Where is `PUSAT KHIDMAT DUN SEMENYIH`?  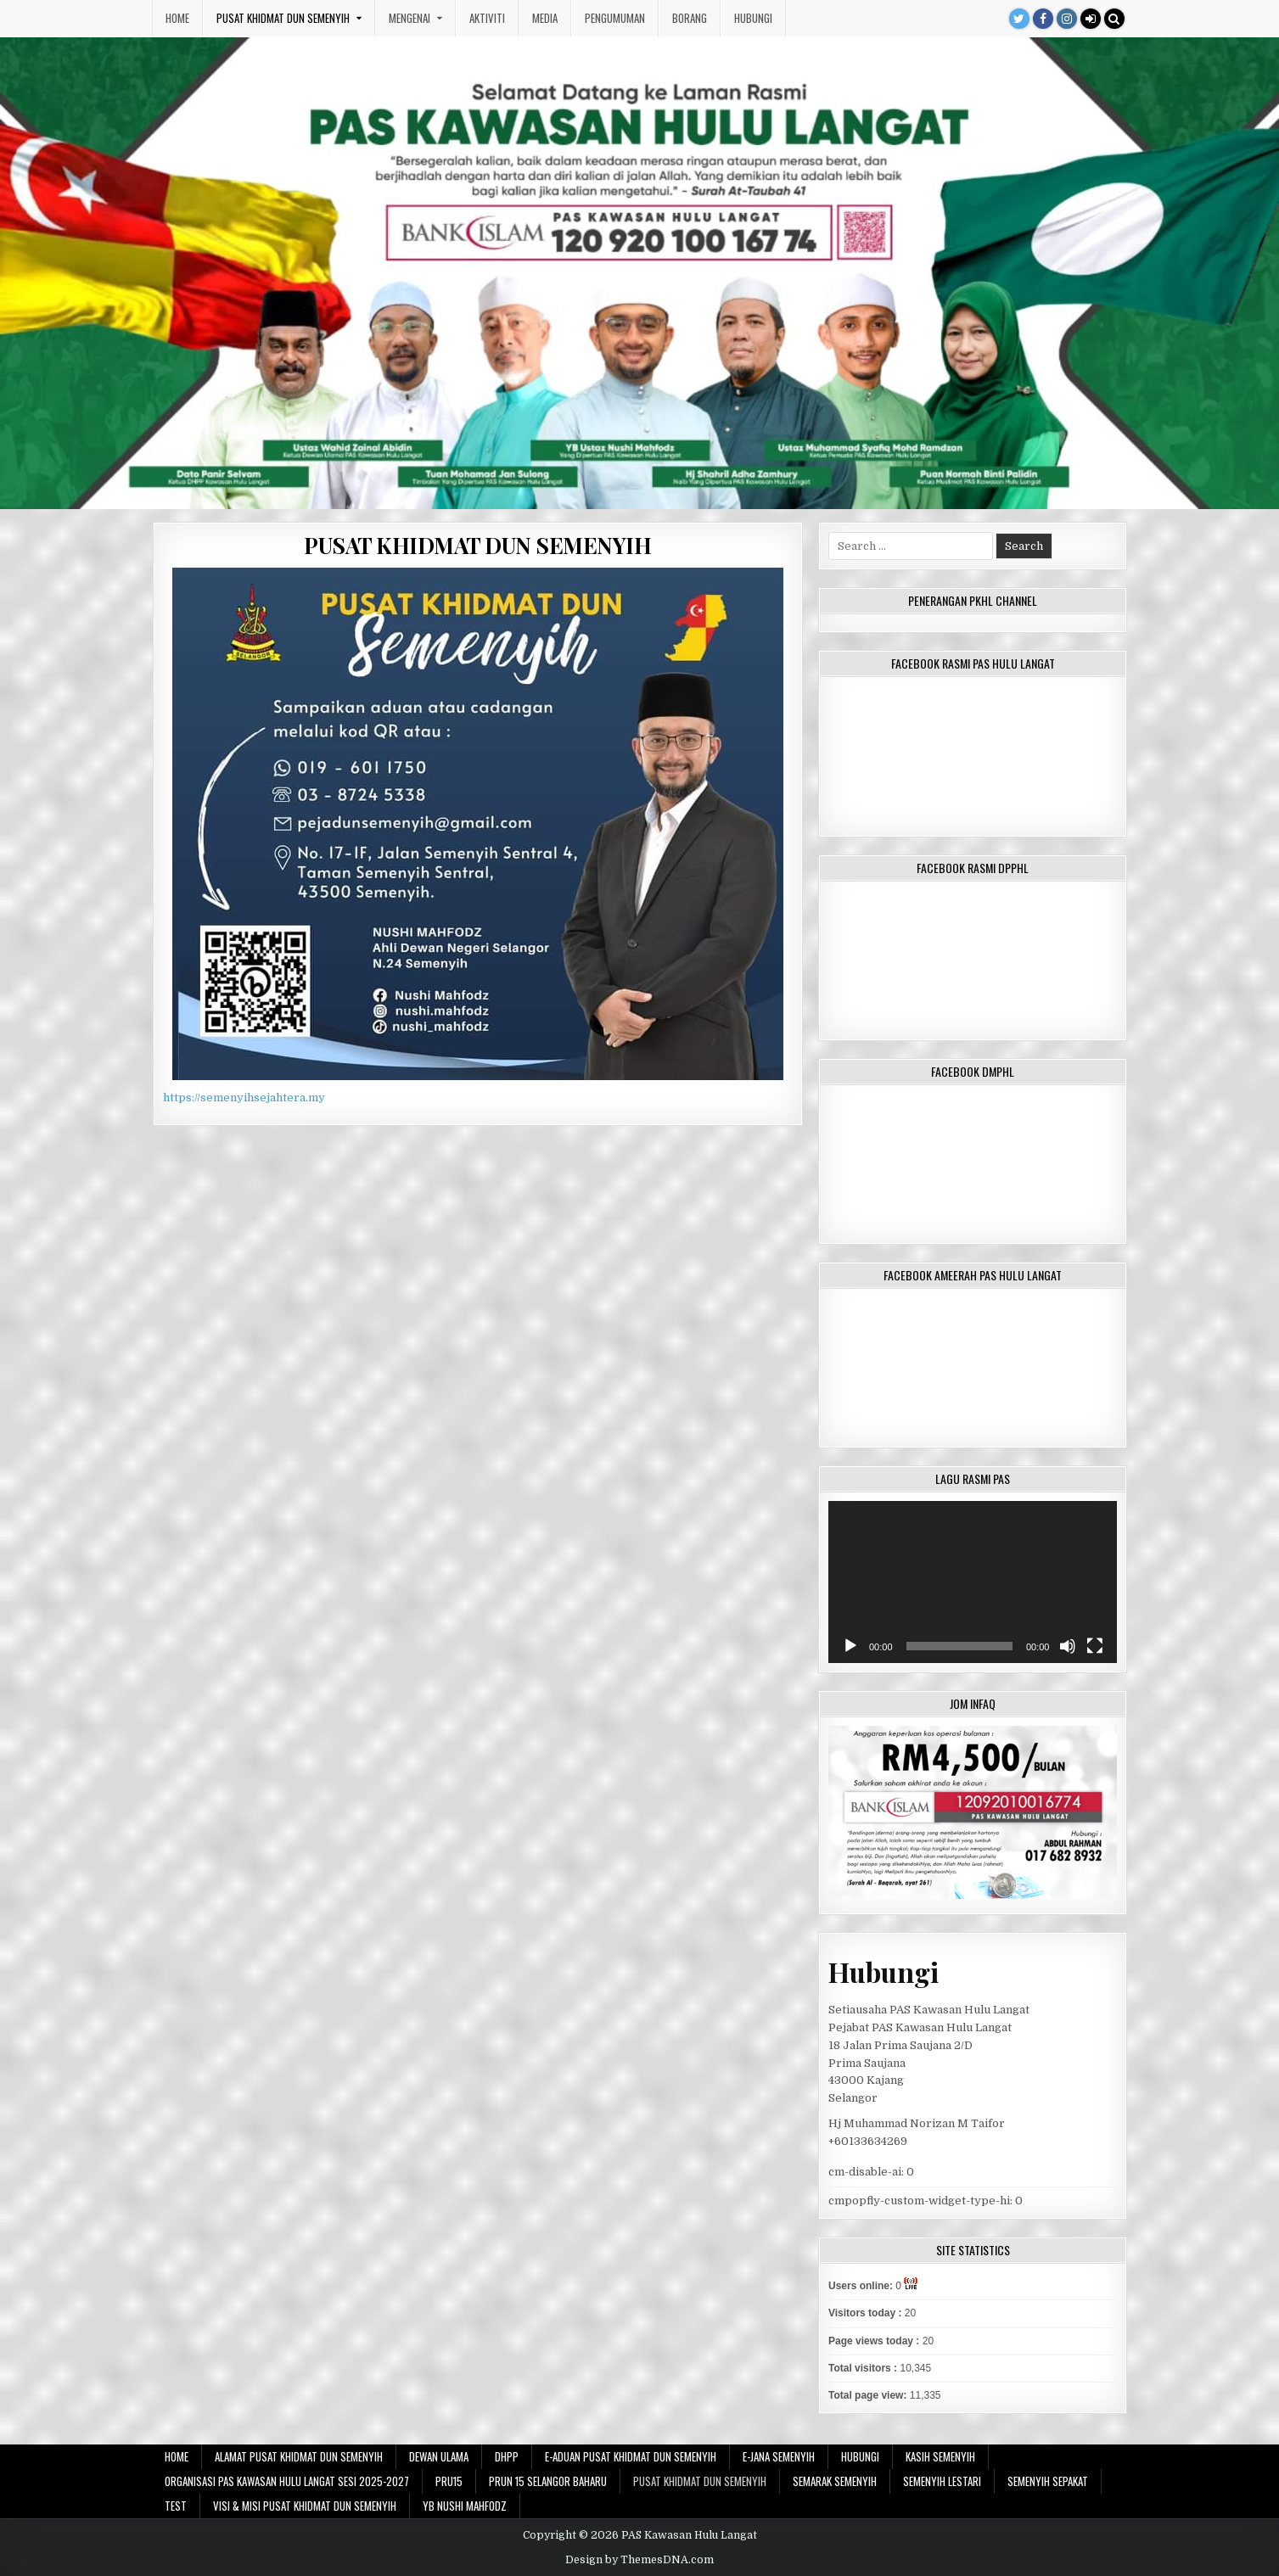 PUSAT KHIDMAT DUN SEMENYIH is located at coordinates (283, 17).